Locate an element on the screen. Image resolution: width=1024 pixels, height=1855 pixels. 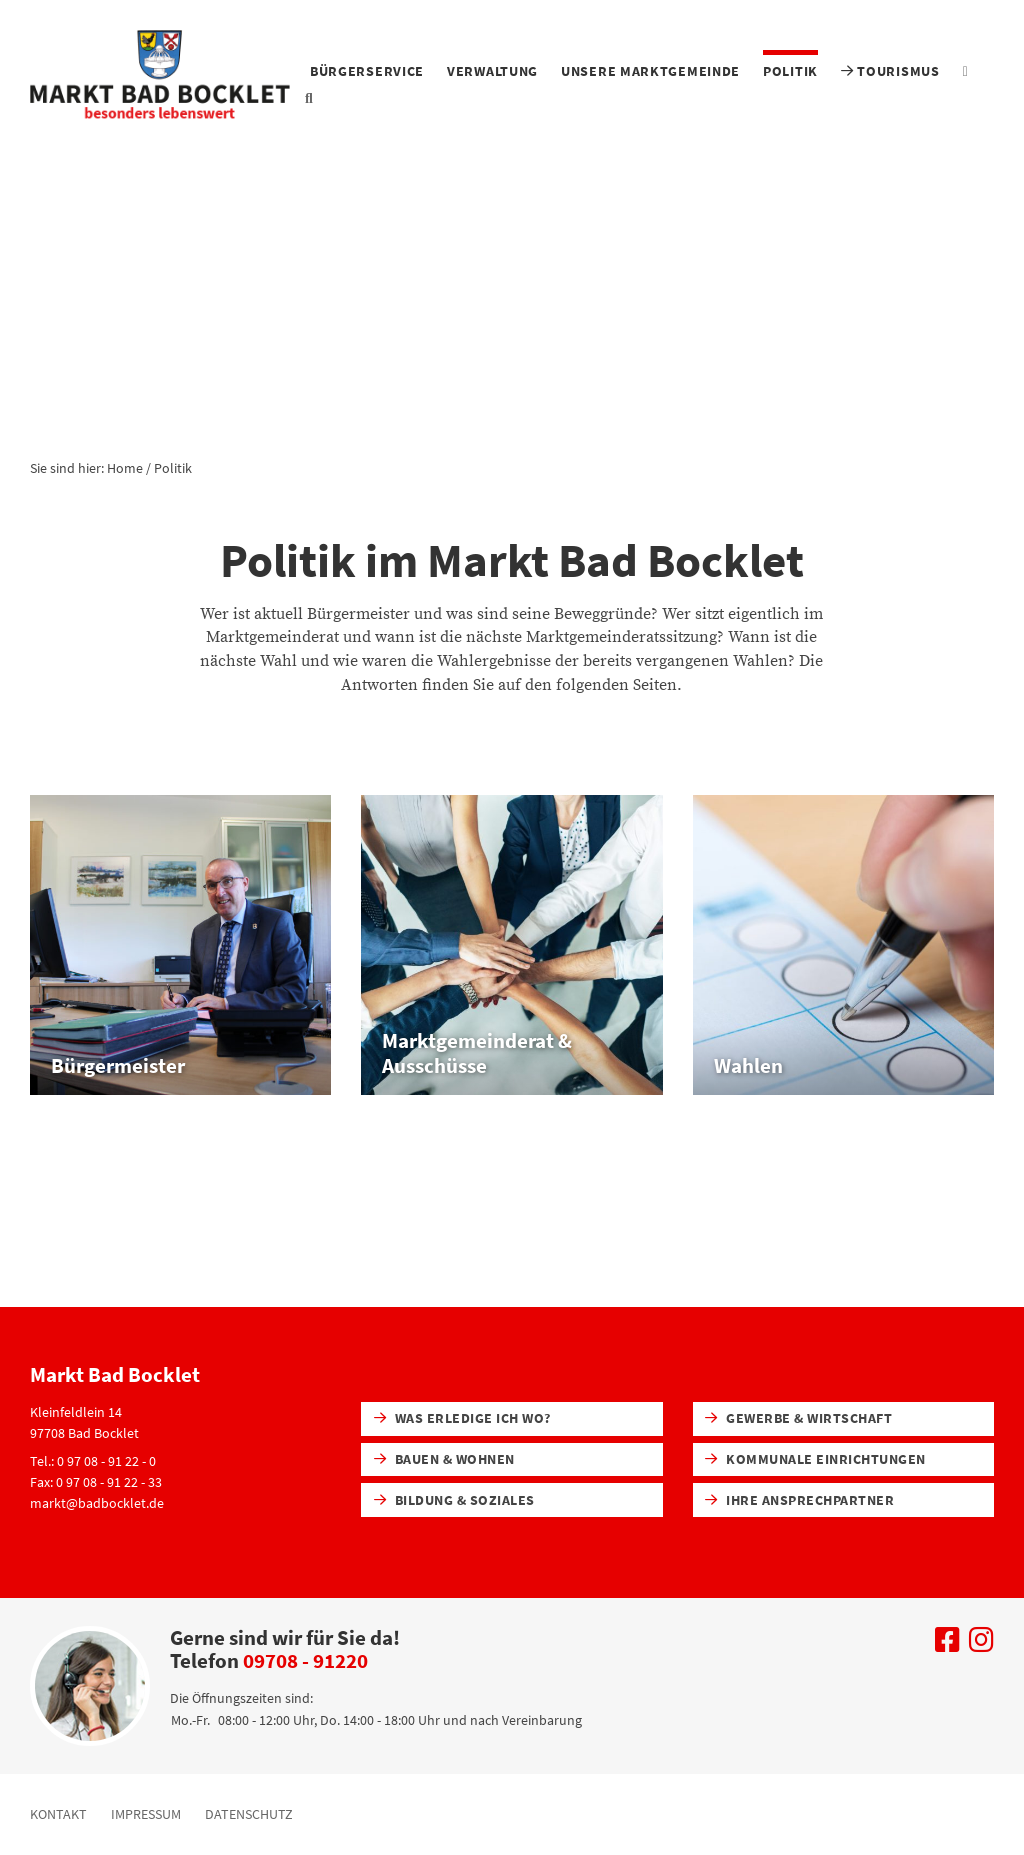
Politik is located at coordinates (790, 71).